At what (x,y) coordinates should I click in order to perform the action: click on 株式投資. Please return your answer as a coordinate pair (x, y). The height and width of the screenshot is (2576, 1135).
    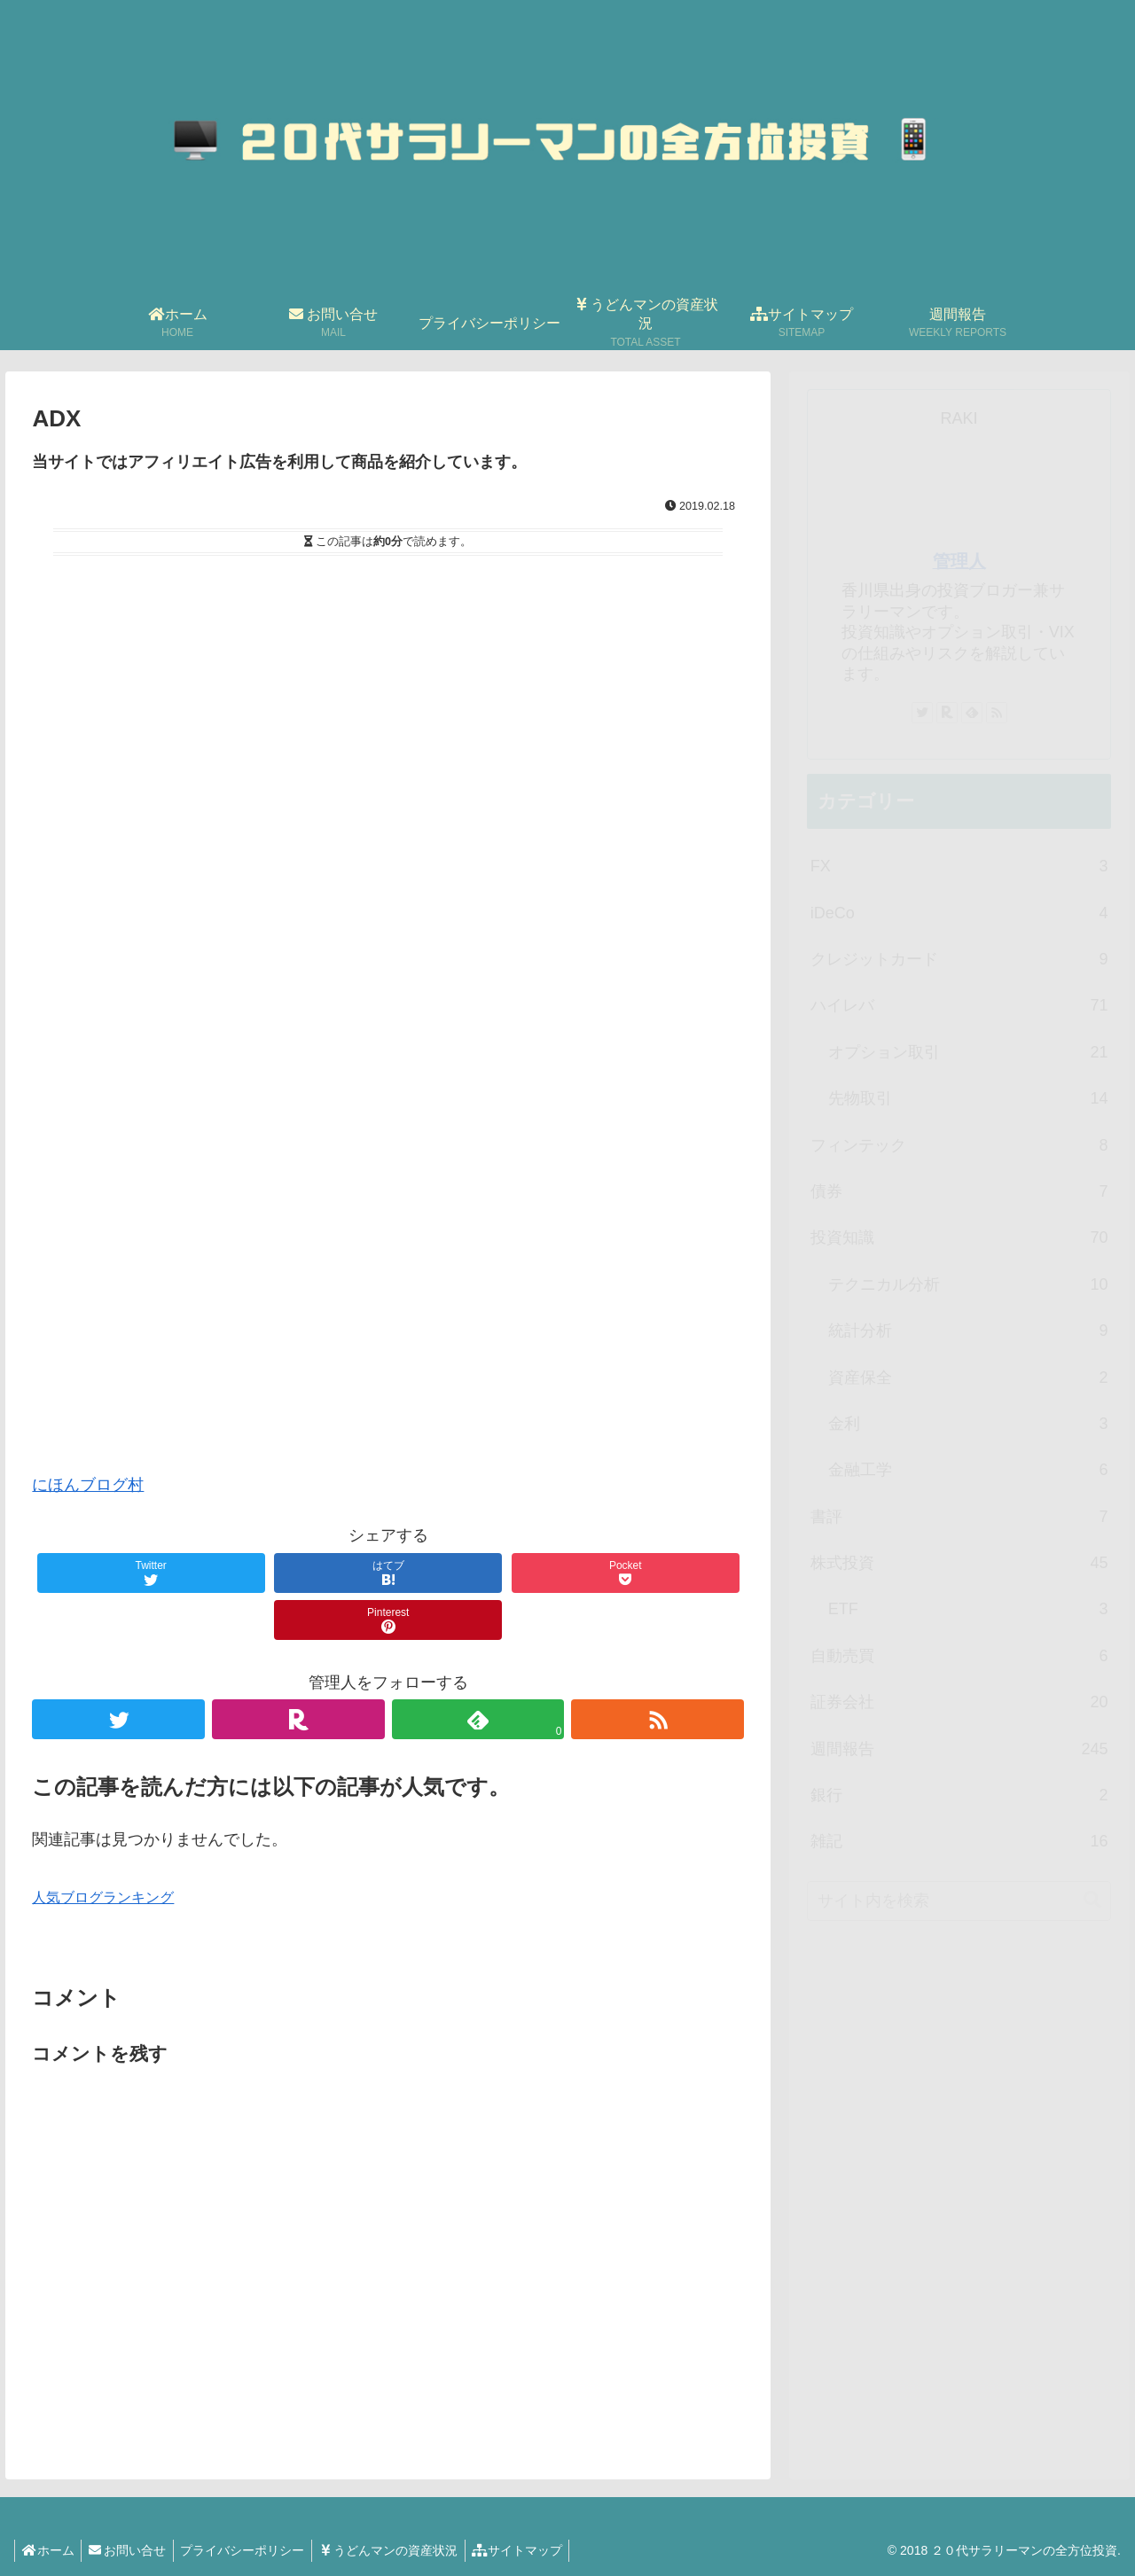
    Looking at the image, I should click on (959, 1563).